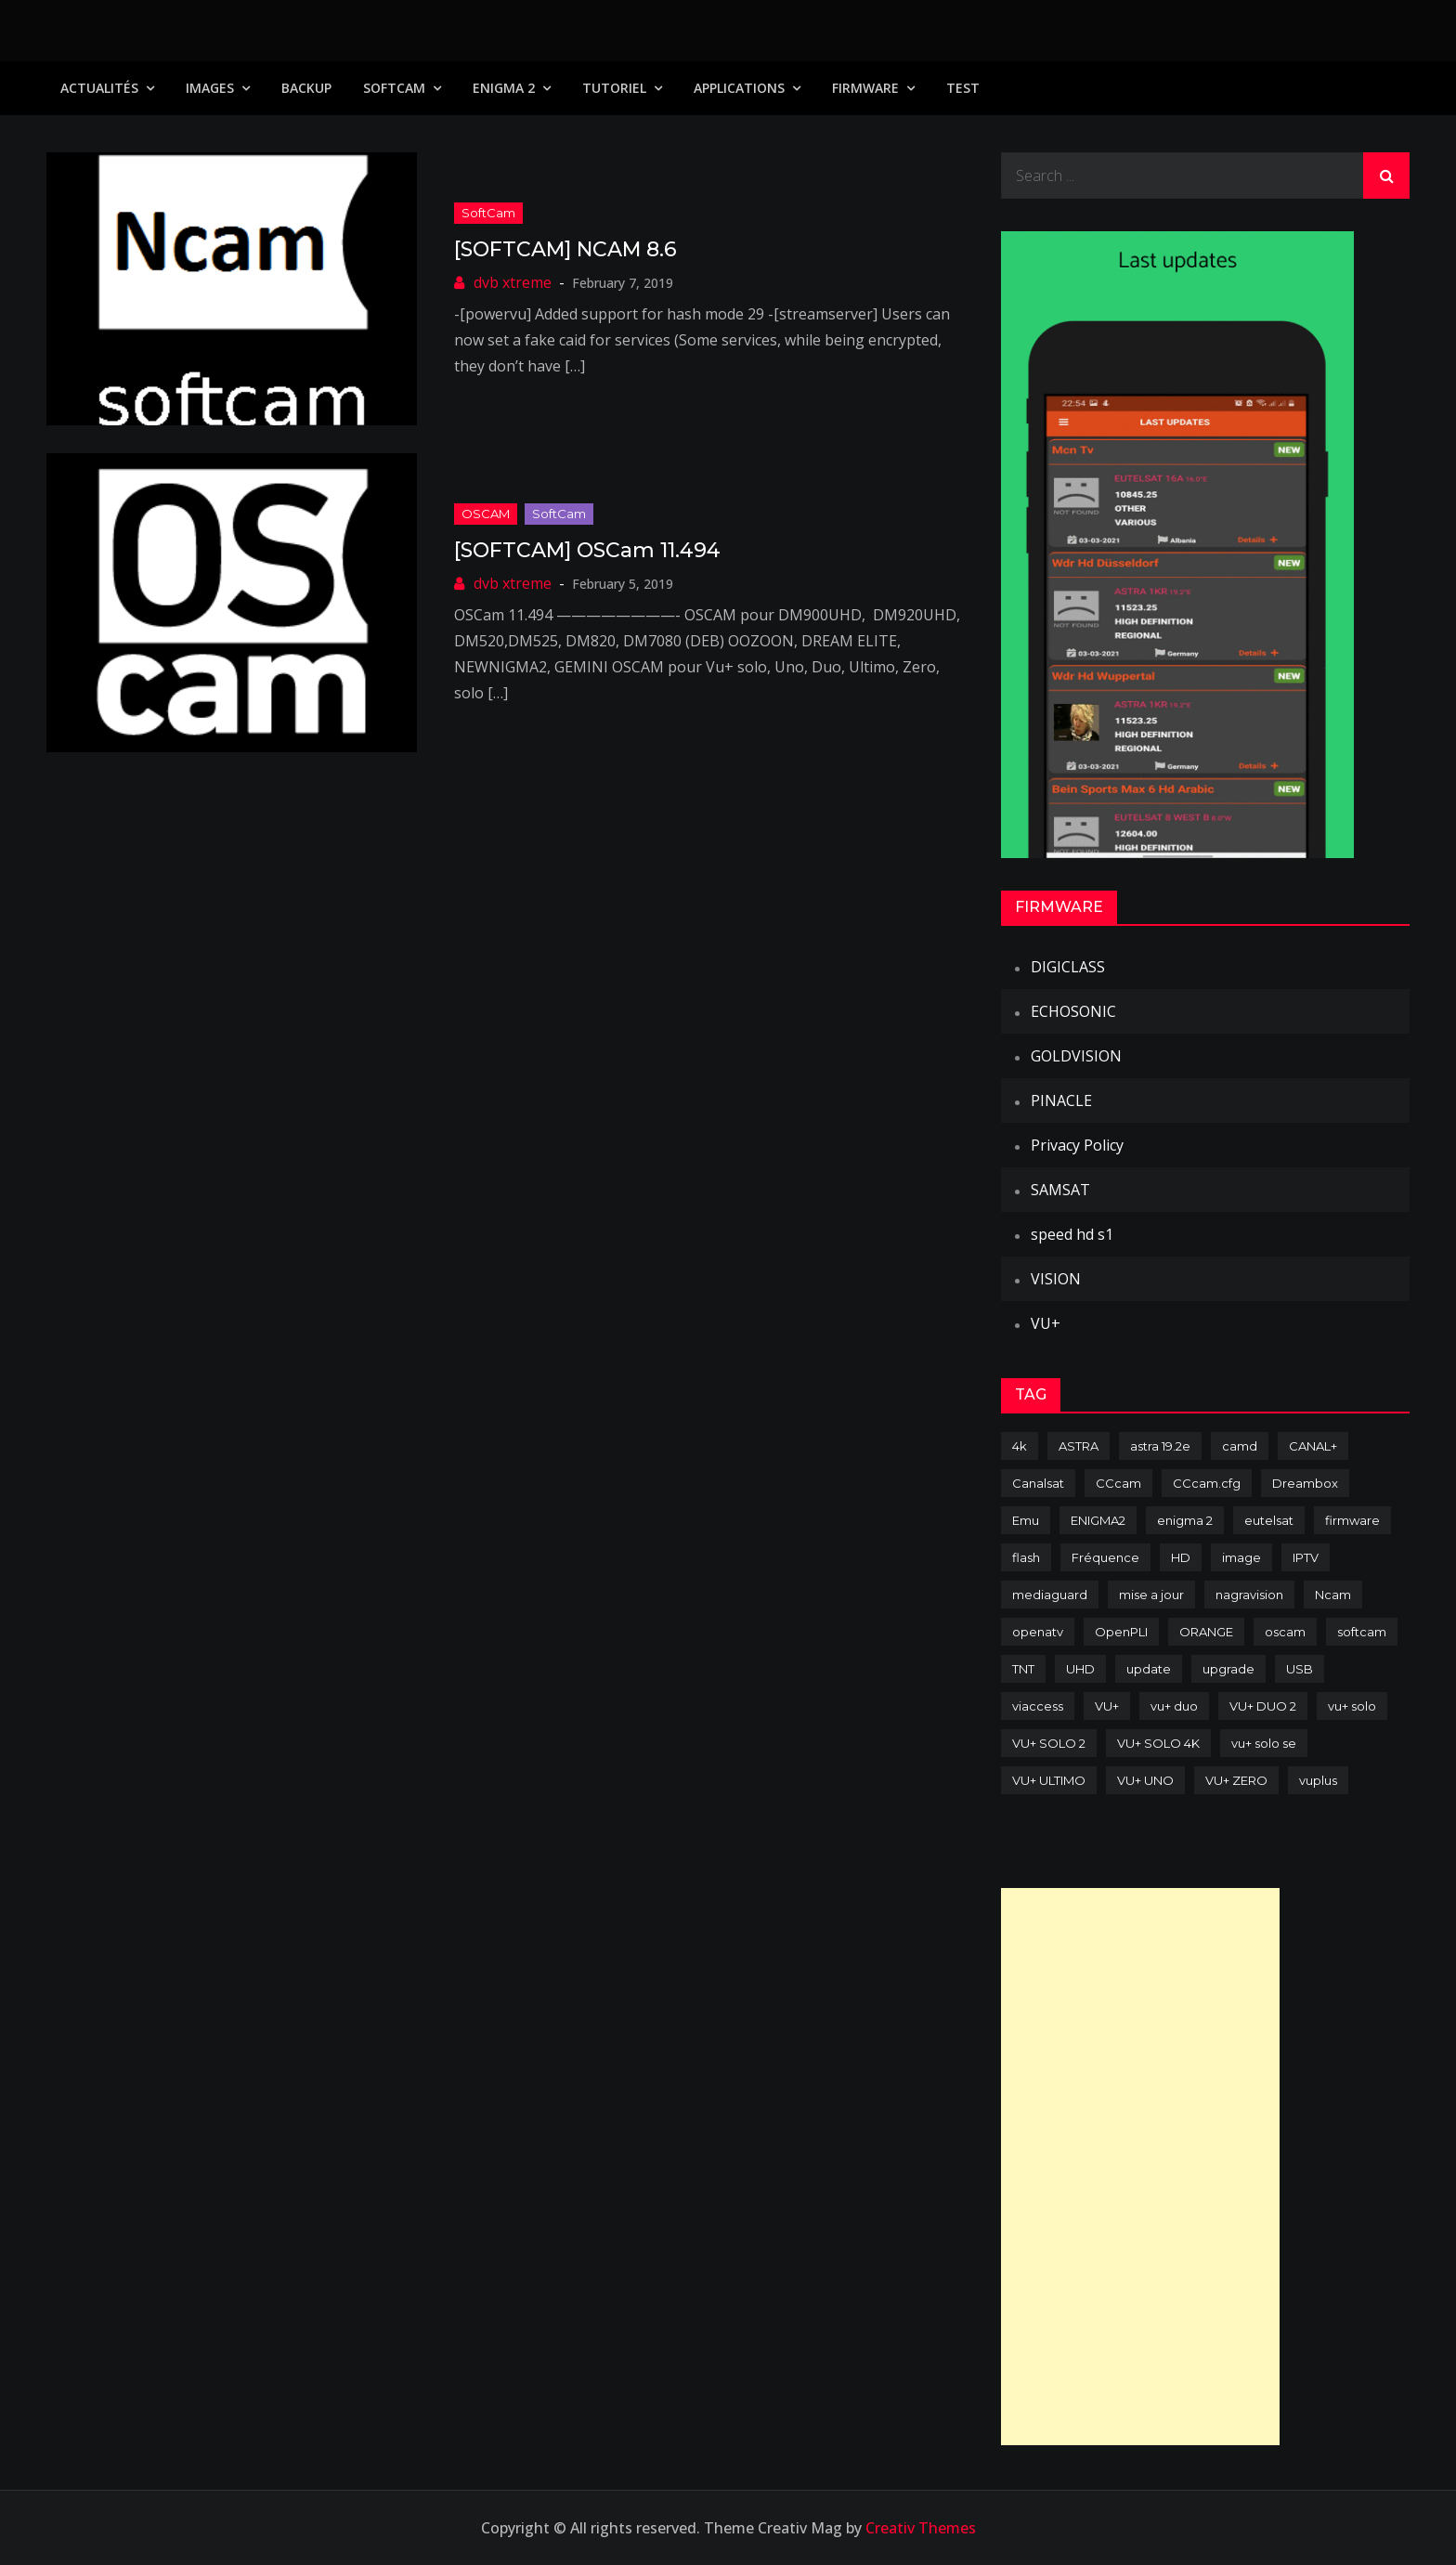 The image size is (1456, 2565). I want to click on vuplus [vuplus (311 items)], so click(1318, 1780).